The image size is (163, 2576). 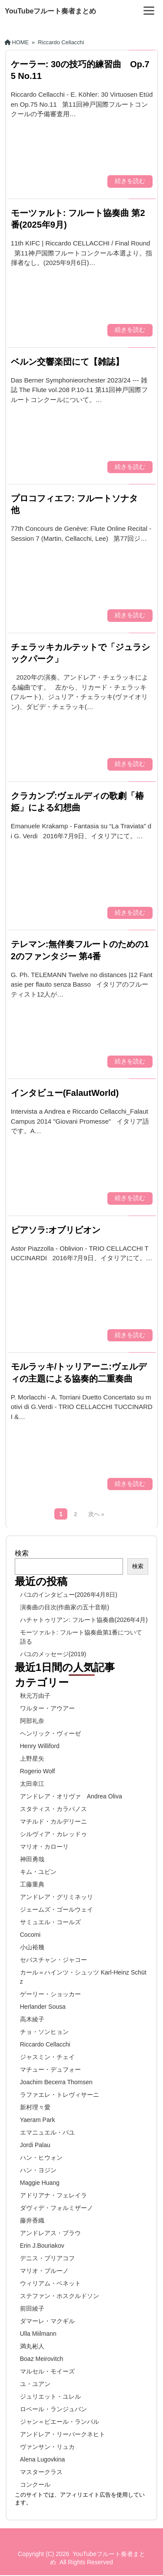 I want to click on セバスチャン・ジャコー, so click(x=53, y=1959).